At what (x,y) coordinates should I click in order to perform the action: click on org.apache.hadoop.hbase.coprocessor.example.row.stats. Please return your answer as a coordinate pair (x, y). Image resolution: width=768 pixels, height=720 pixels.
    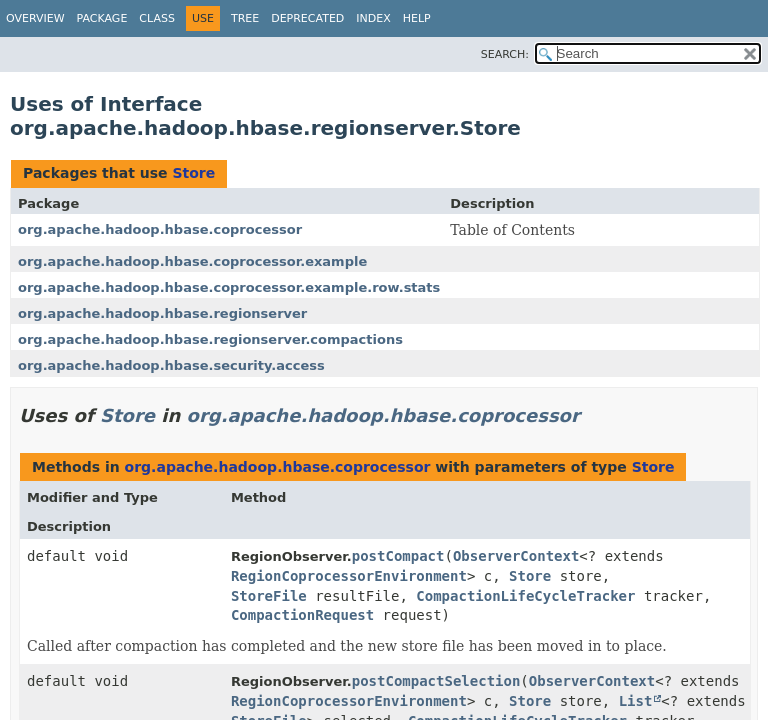
    Looking at the image, I should click on (229, 287).